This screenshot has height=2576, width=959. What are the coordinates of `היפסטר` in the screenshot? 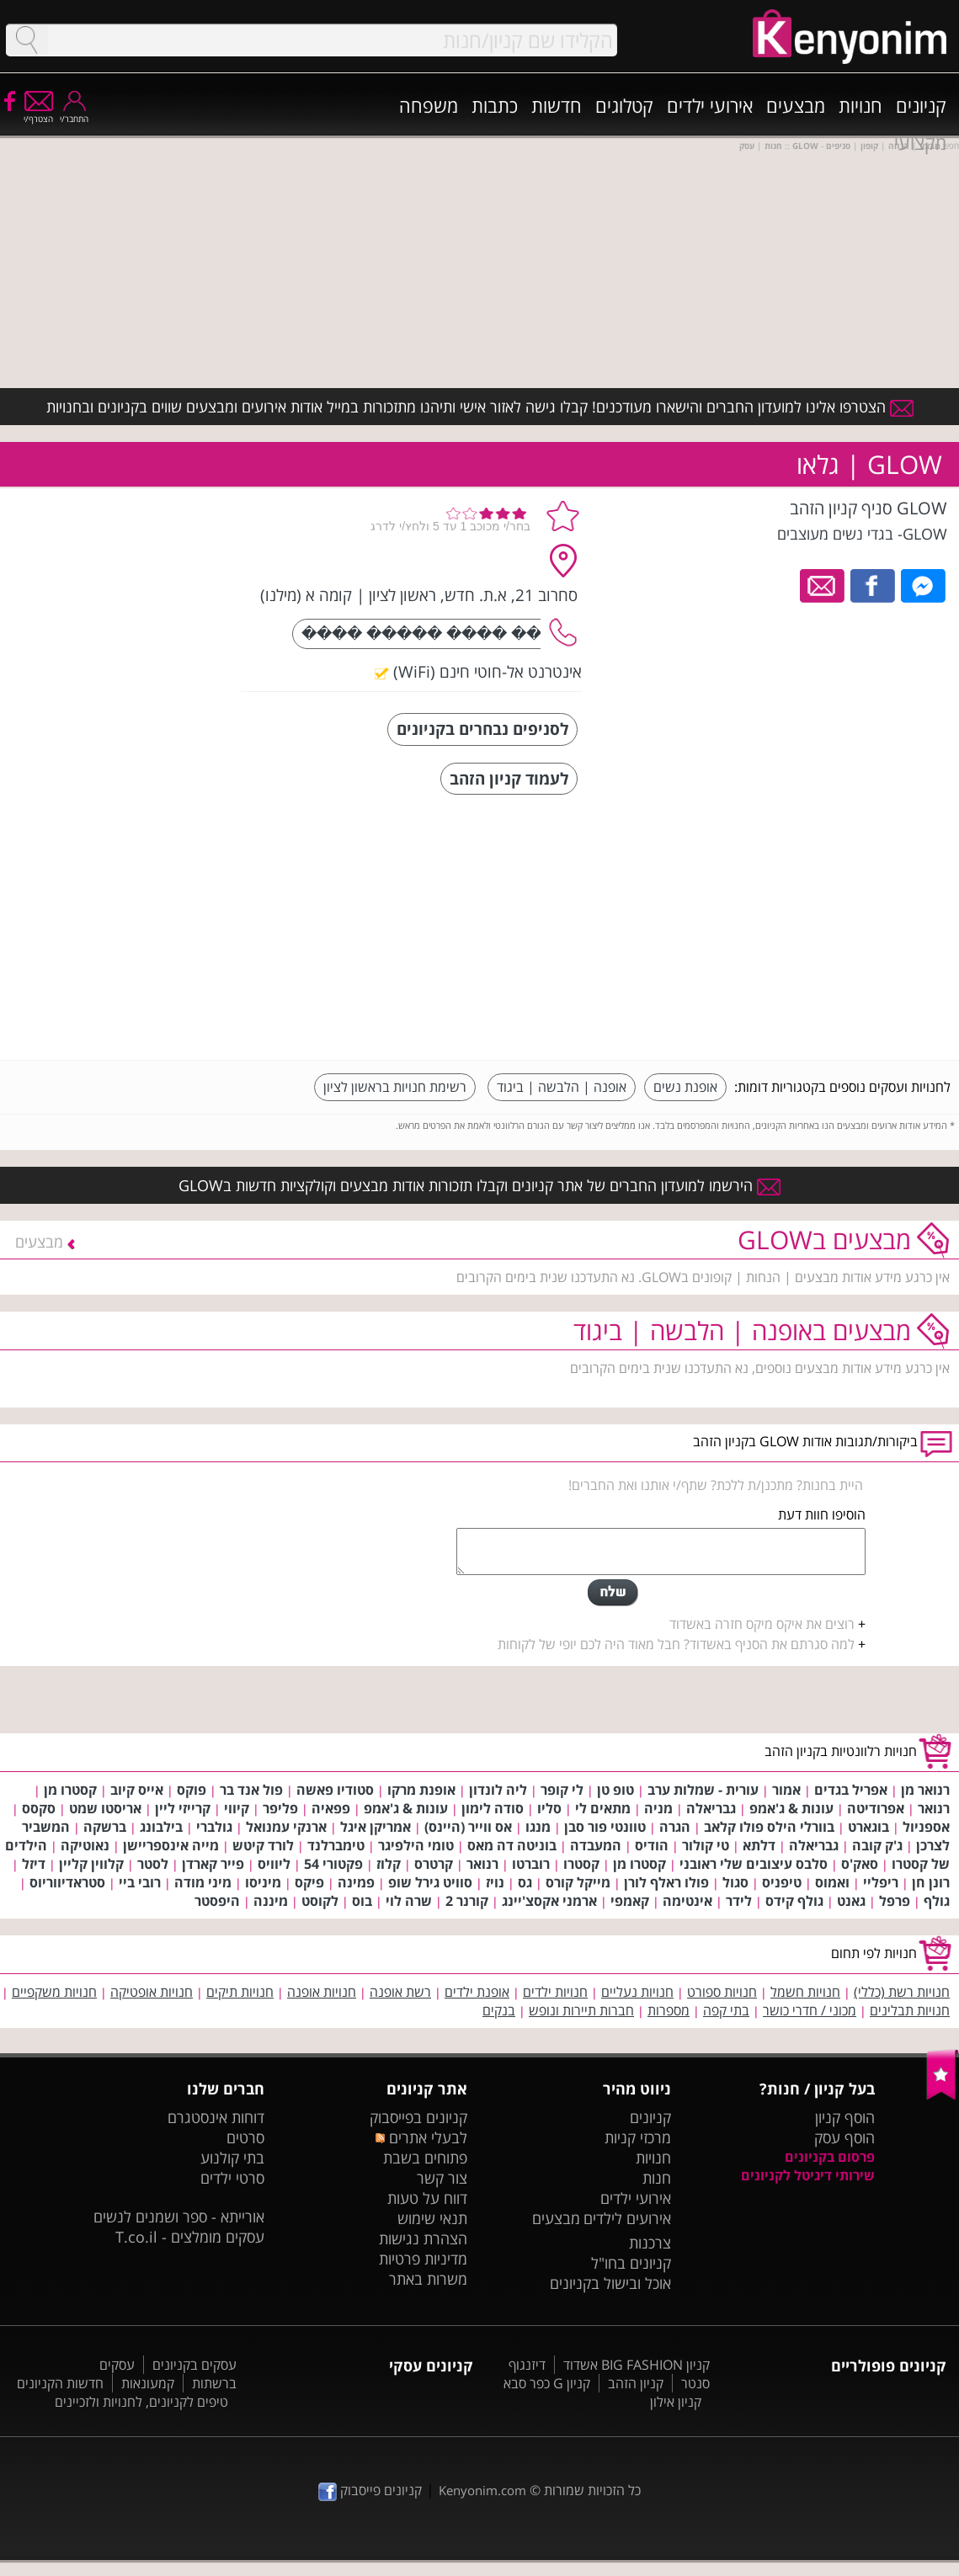 It's located at (217, 1901).